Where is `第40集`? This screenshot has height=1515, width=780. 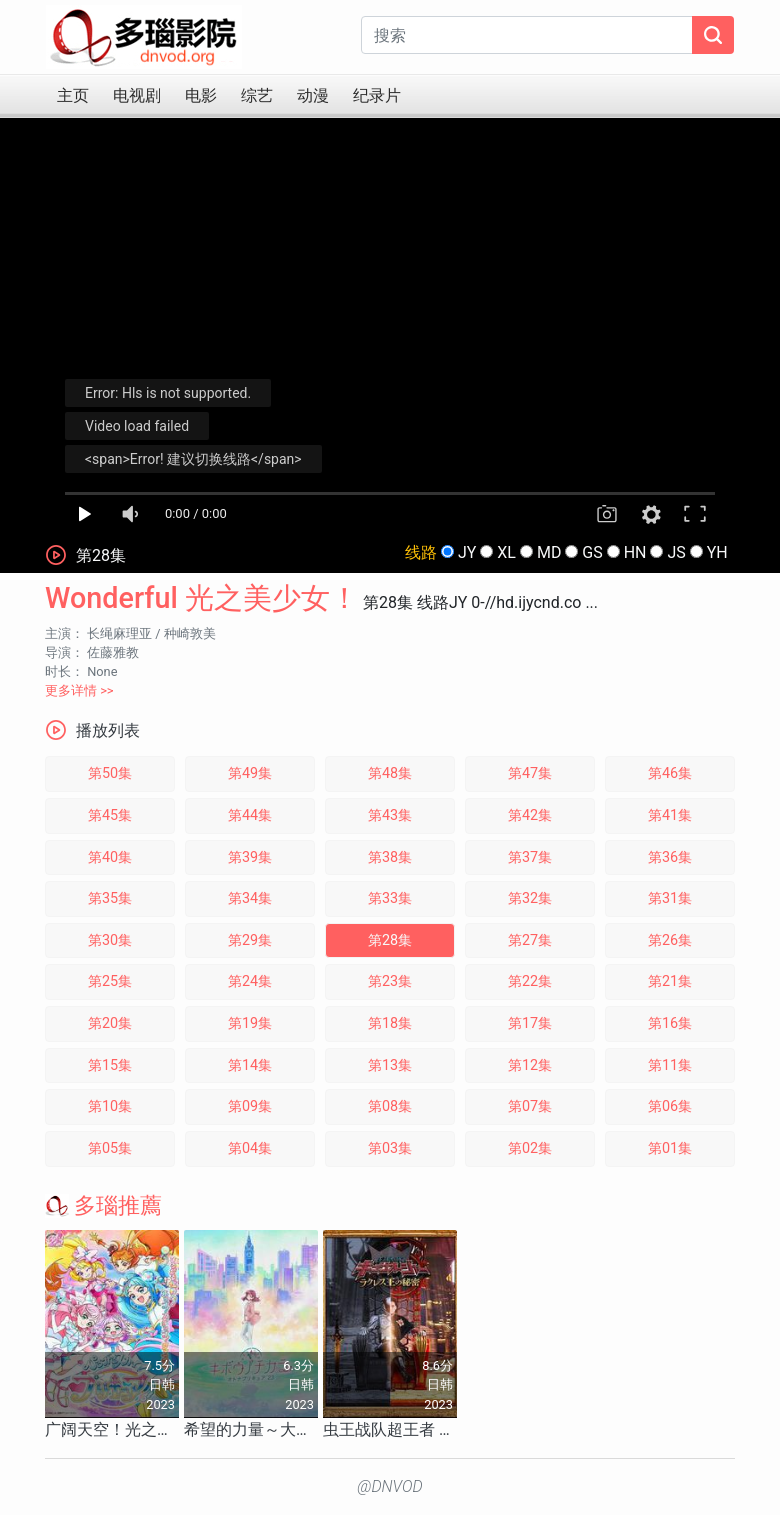 第40集 is located at coordinates (110, 857).